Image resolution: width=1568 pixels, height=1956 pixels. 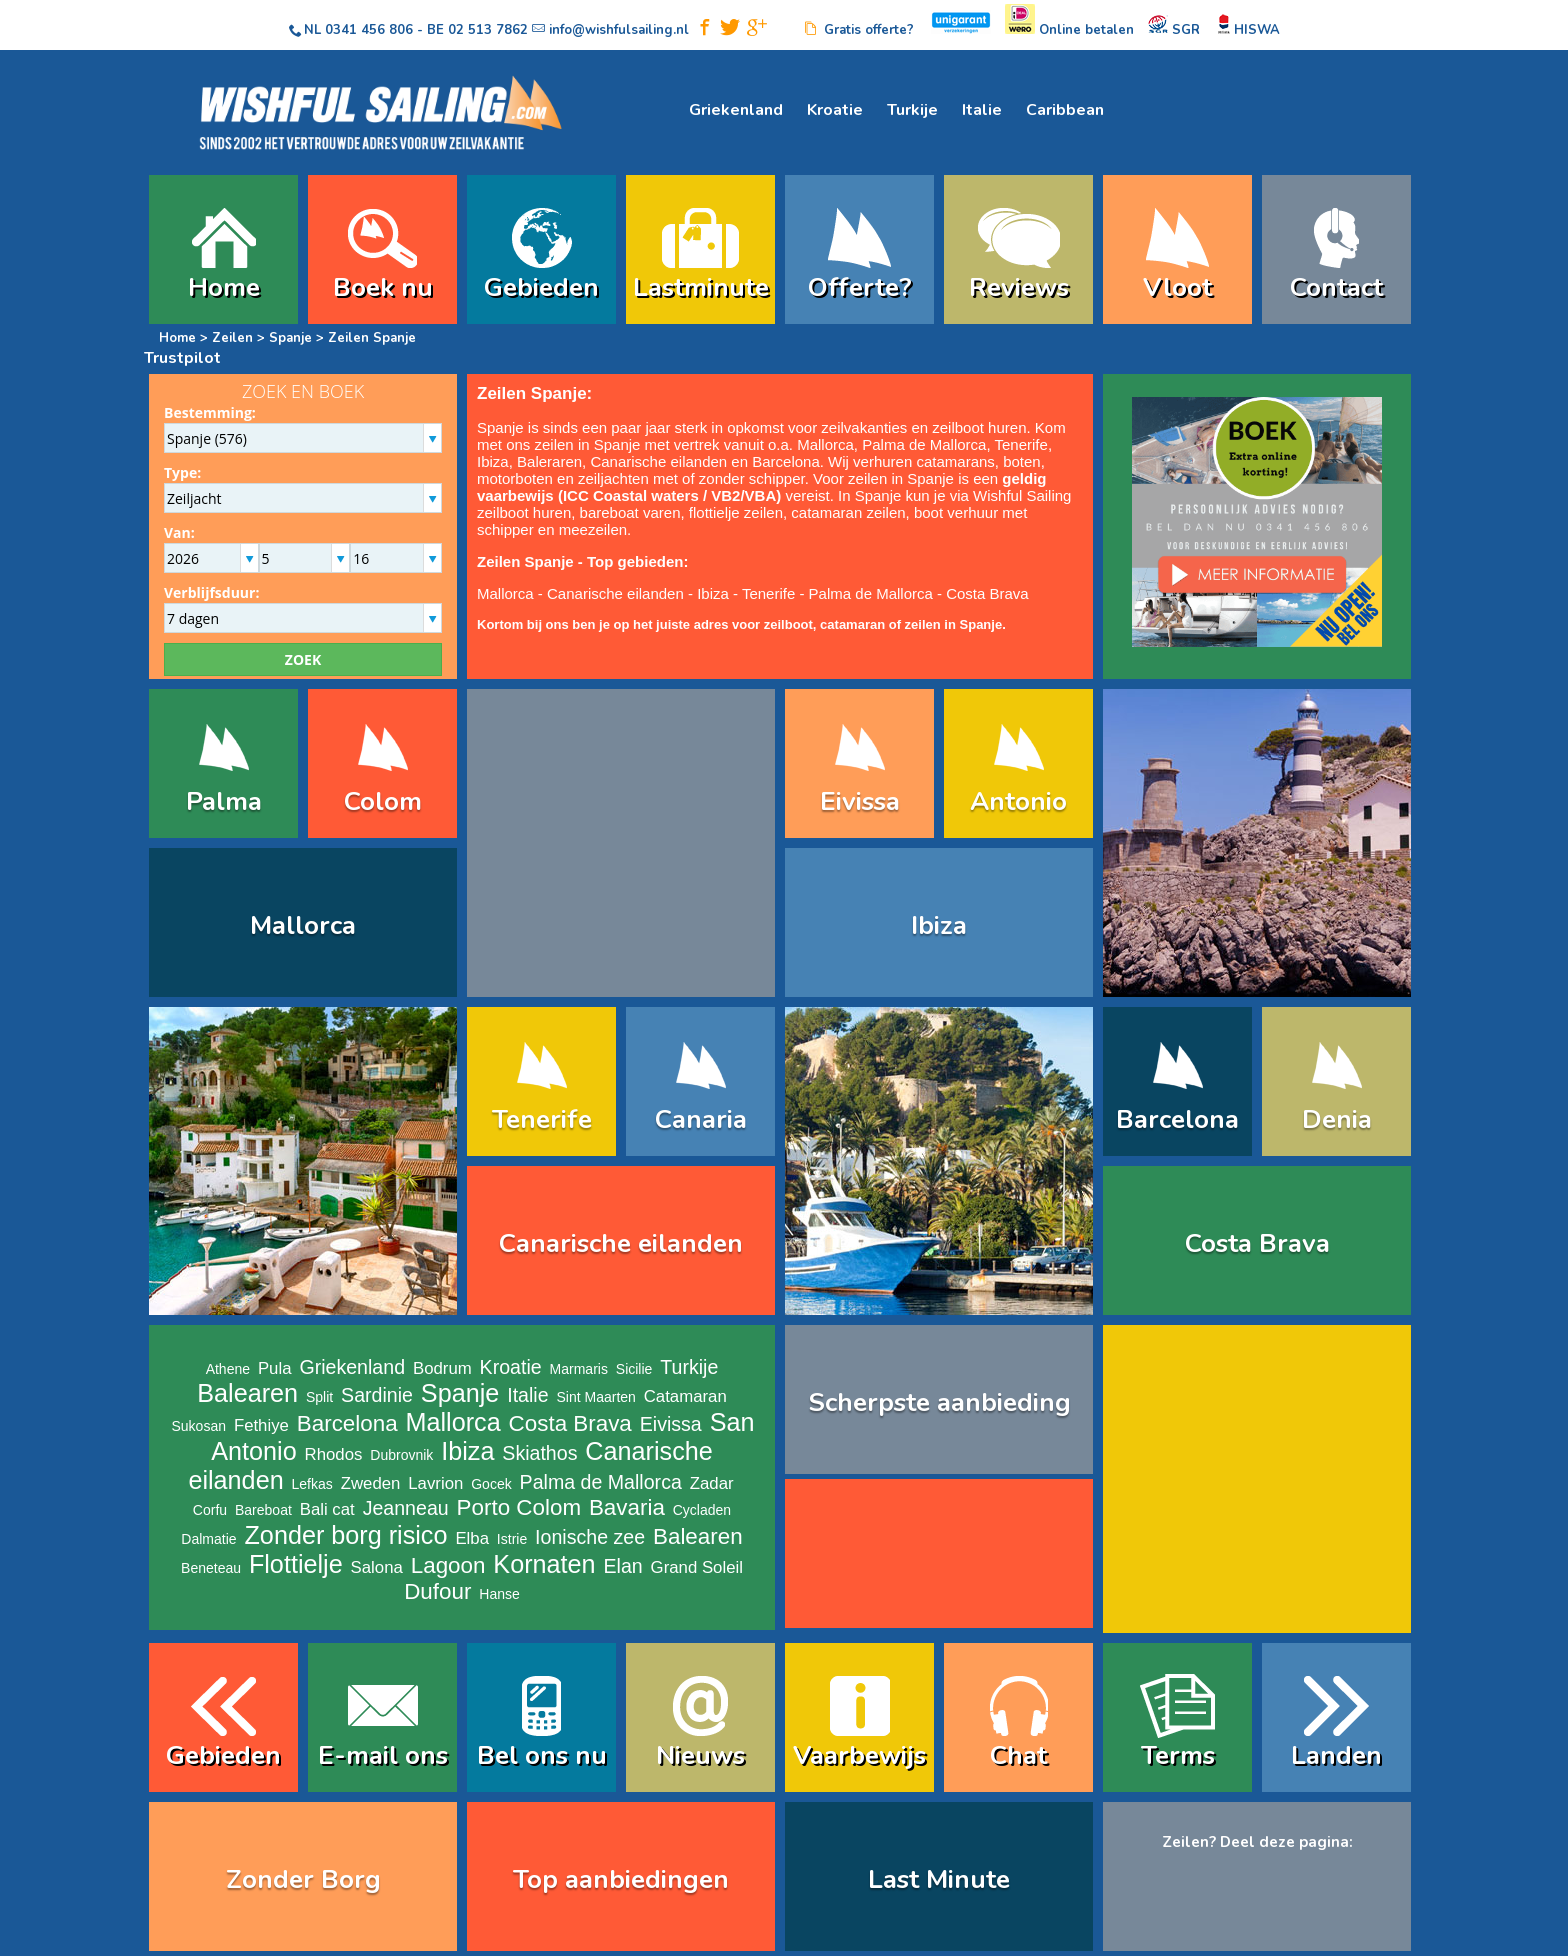 I want to click on Dufour, so click(x=437, y=1591).